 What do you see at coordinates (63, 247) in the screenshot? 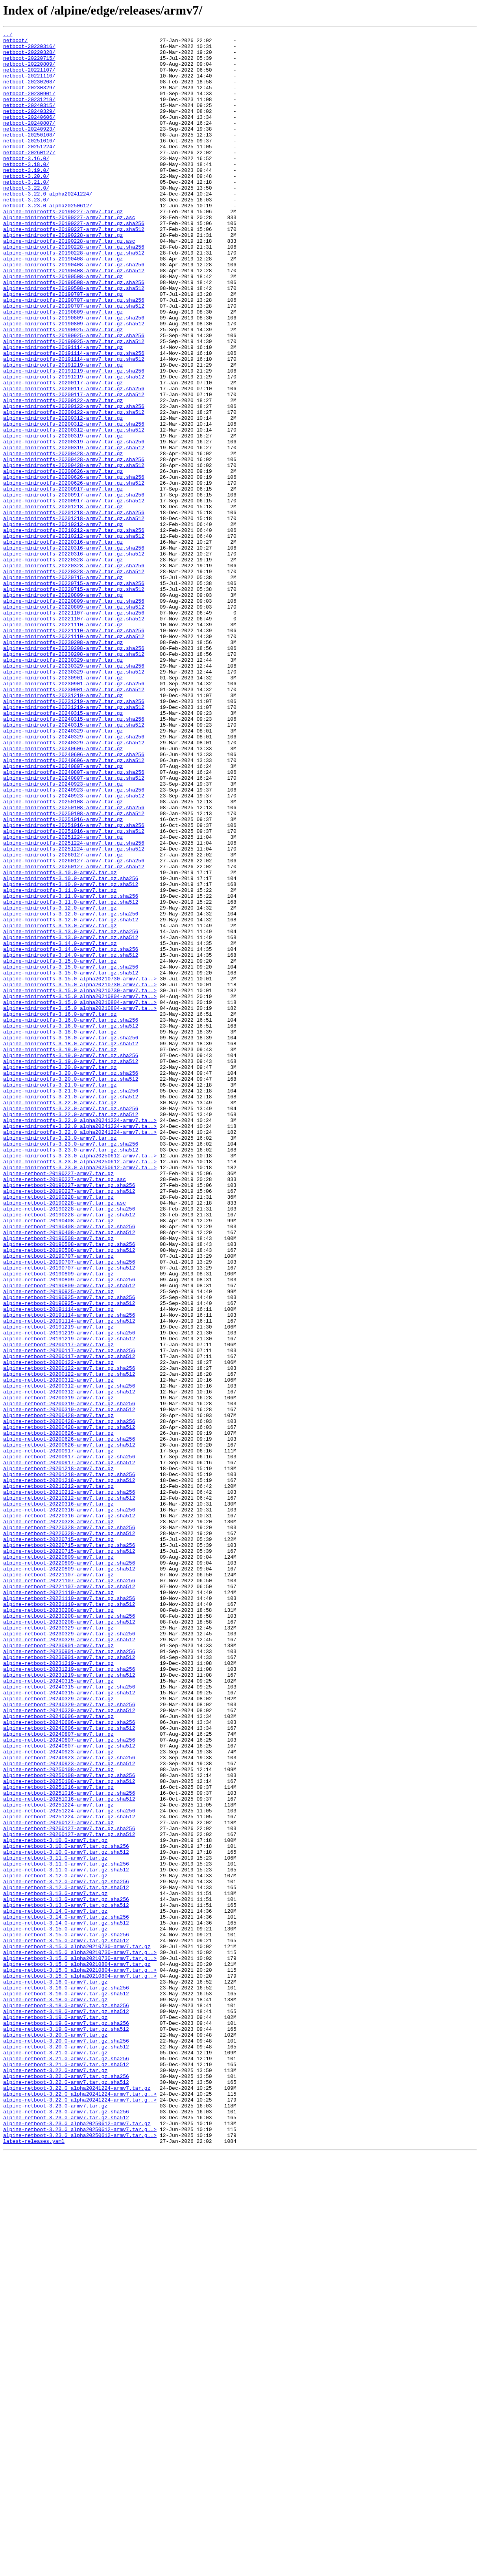
I see `alpine-minirootfs-20190227-armv7.tar.gz` at bounding box center [63, 247].